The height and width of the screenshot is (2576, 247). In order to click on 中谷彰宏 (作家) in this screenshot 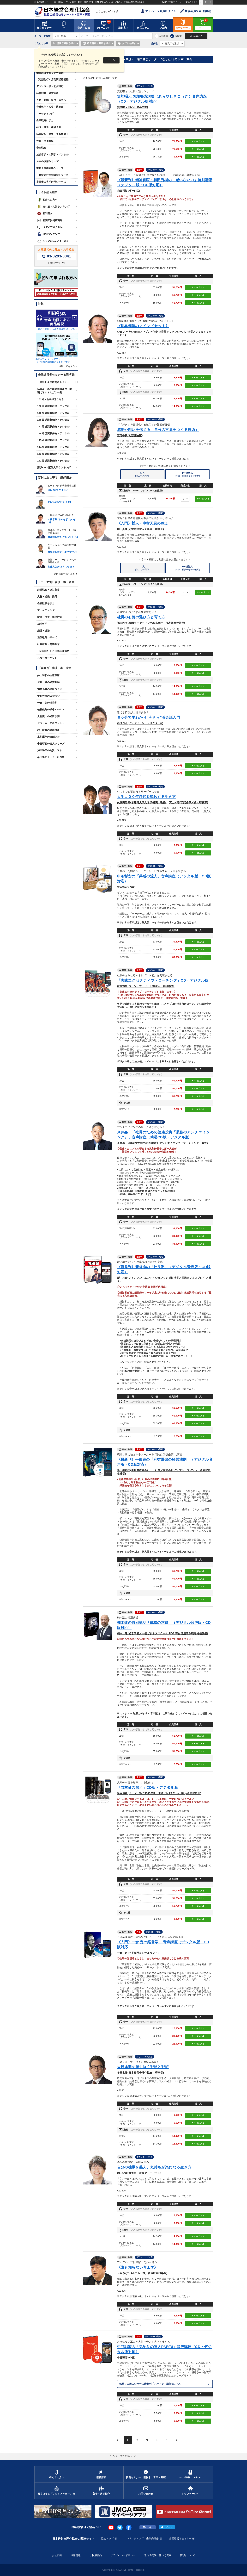, I will do `click(126, 887)`.